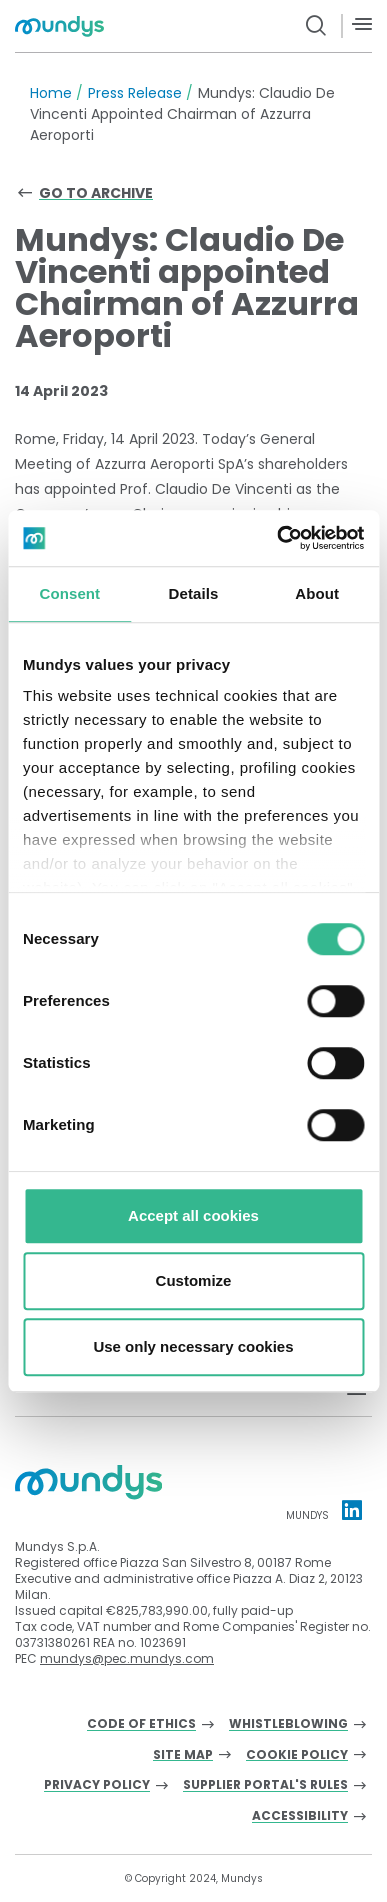  Describe the element at coordinates (194, 593) in the screenshot. I see `Details [tab]` at that location.